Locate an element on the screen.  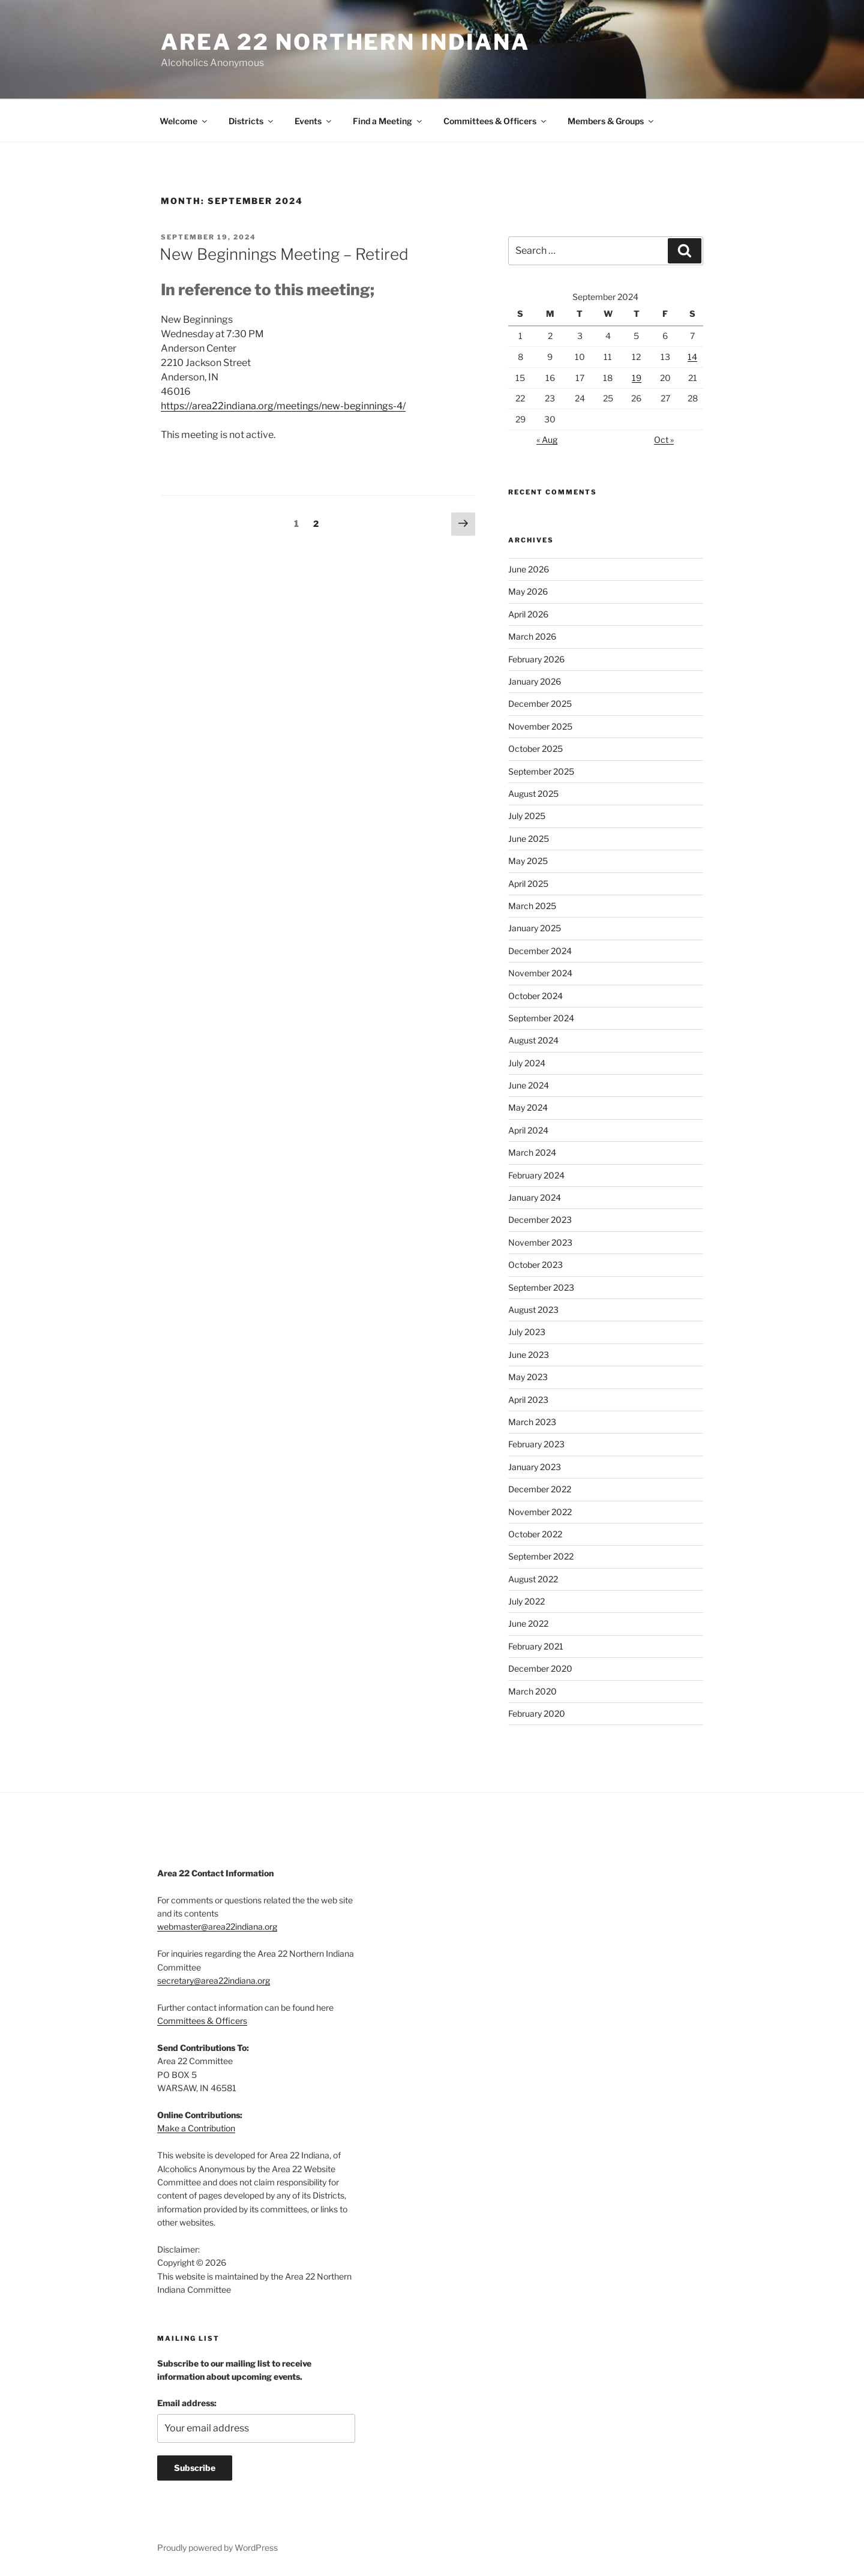
February 2020 is located at coordinates (536, 1713).